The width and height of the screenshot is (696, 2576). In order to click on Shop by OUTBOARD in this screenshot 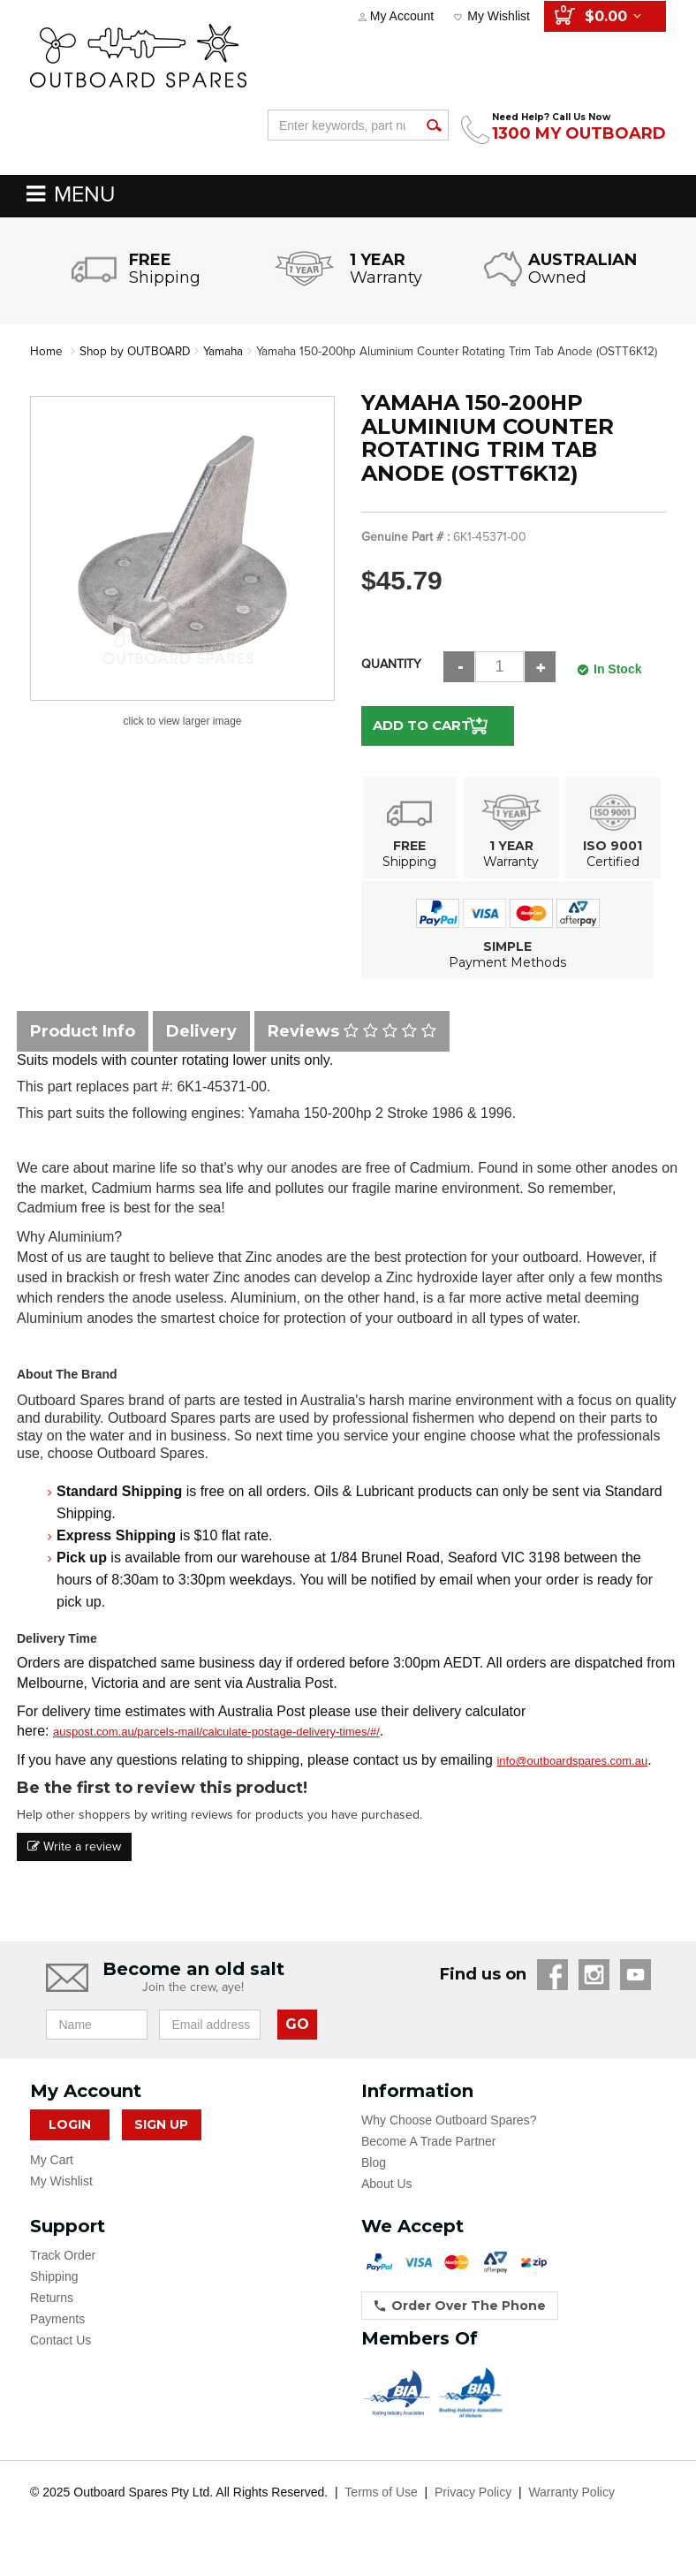, I will do `click(137, 351)`.